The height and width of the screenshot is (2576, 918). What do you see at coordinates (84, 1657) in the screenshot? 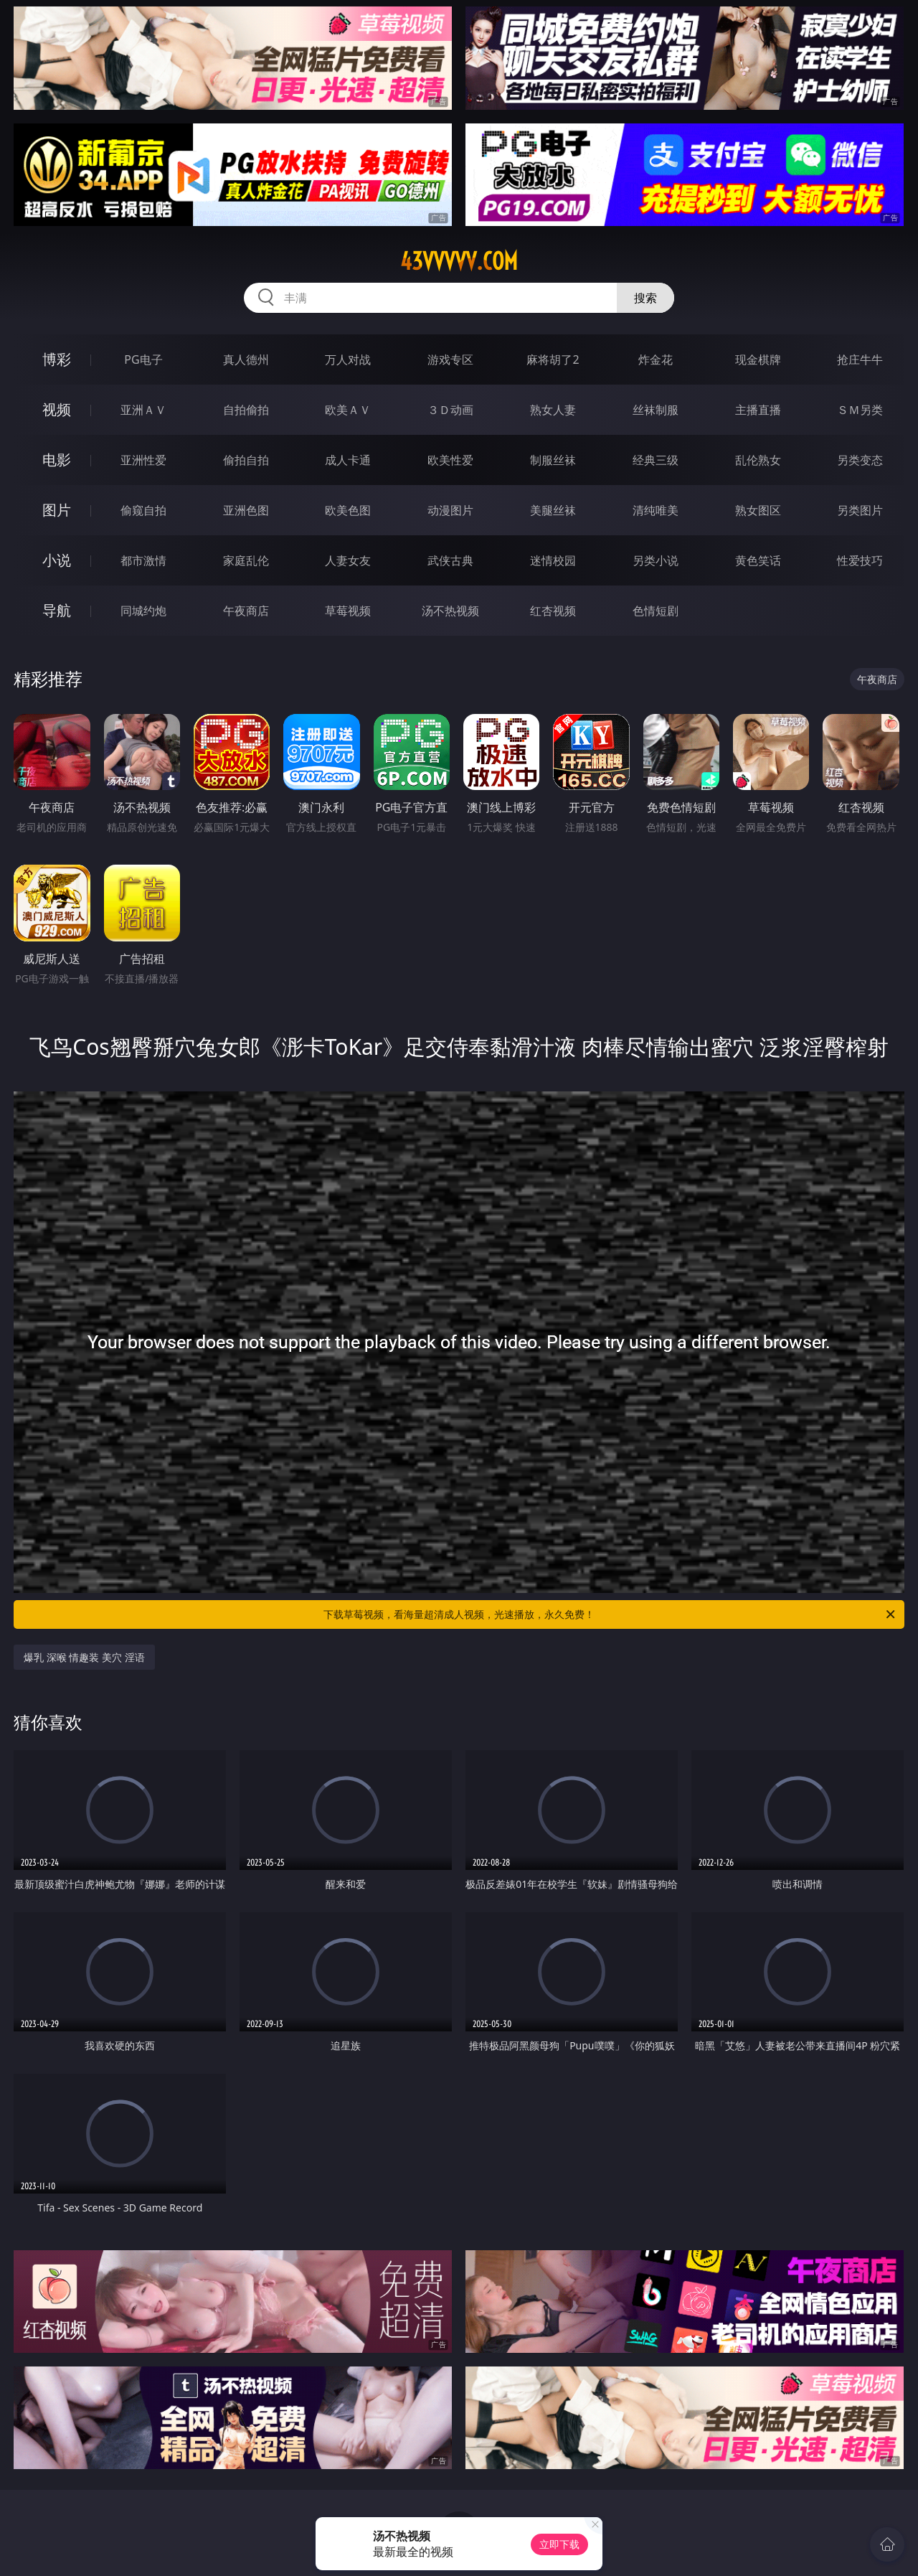
I see `爆乳 深喉 情趣装 美穴 淫语` at bounding box center [84, 1657].